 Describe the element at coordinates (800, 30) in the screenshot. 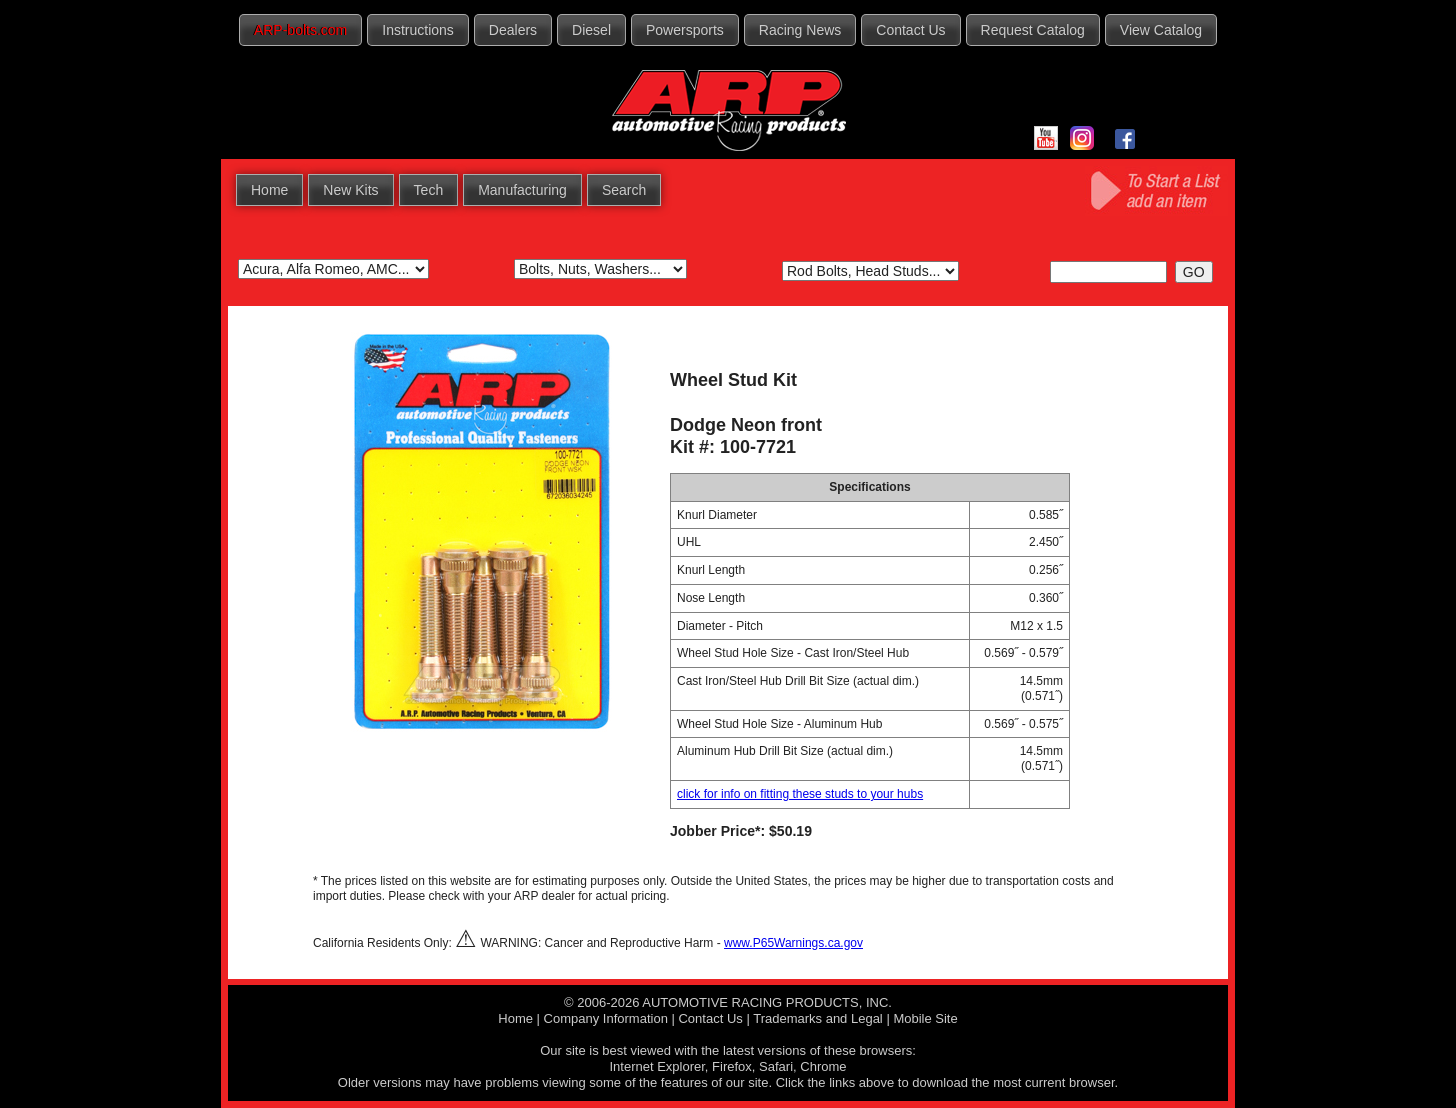

I see `Racing News` at that location.